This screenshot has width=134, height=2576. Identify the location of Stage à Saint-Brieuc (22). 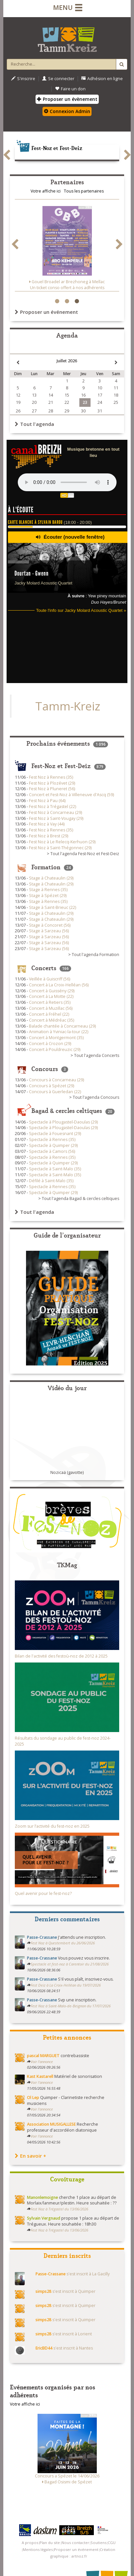
(52, 907).